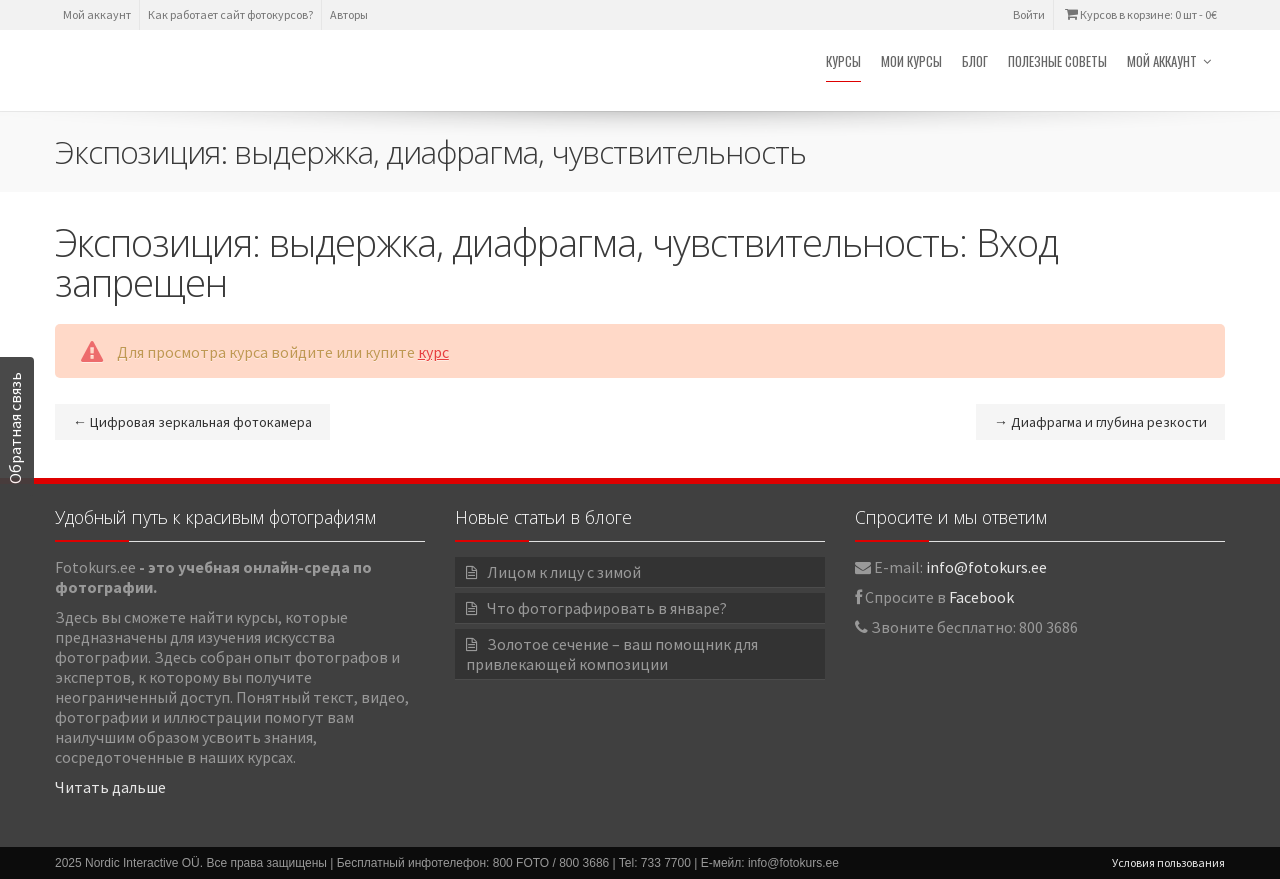  Describe the element at coordinates (911, 61) in the screenshot. I see `Мои курсы` at that location.